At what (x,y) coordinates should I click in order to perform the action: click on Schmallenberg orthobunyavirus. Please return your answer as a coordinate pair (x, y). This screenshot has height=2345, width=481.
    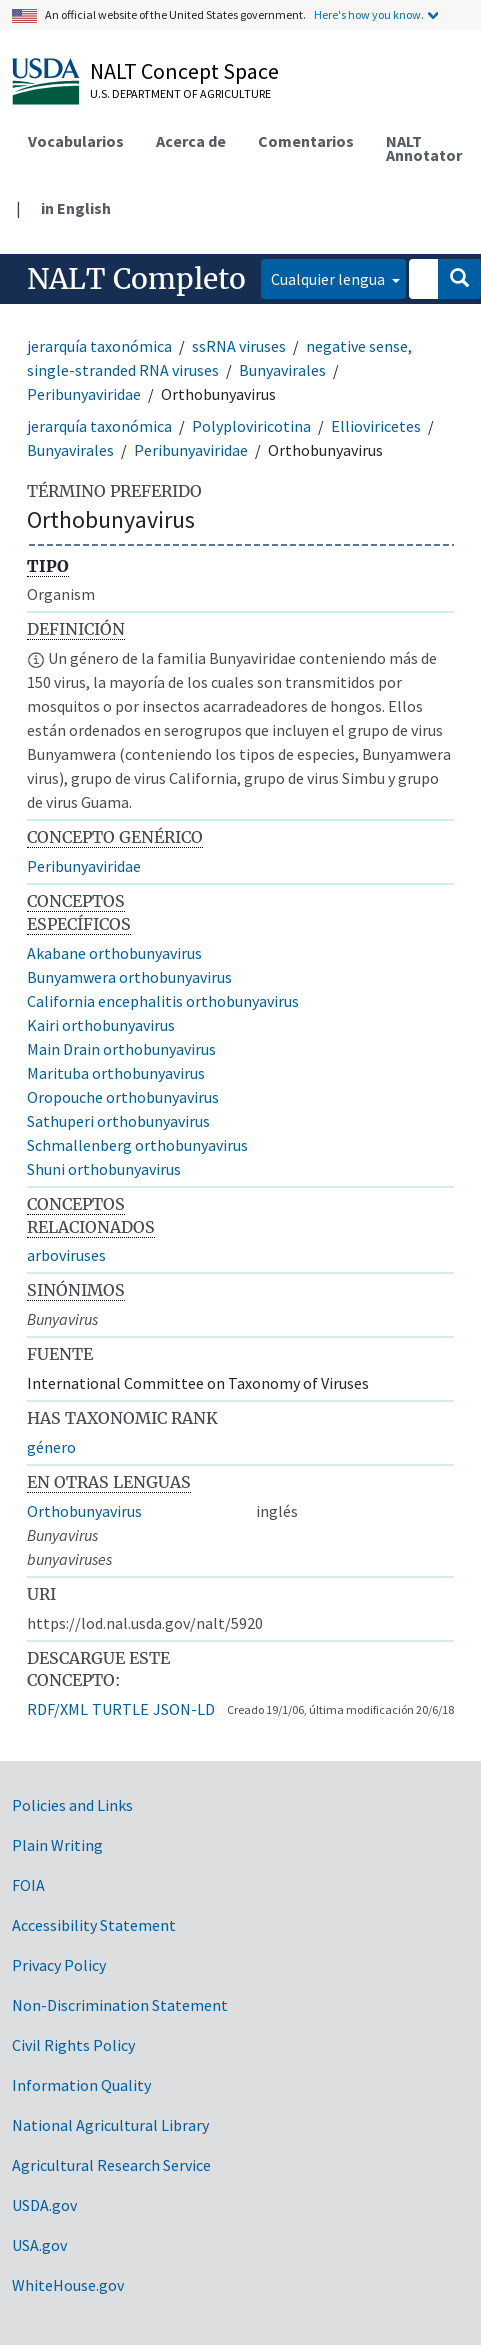
    Looking at the image, I should click on (137, 1145).